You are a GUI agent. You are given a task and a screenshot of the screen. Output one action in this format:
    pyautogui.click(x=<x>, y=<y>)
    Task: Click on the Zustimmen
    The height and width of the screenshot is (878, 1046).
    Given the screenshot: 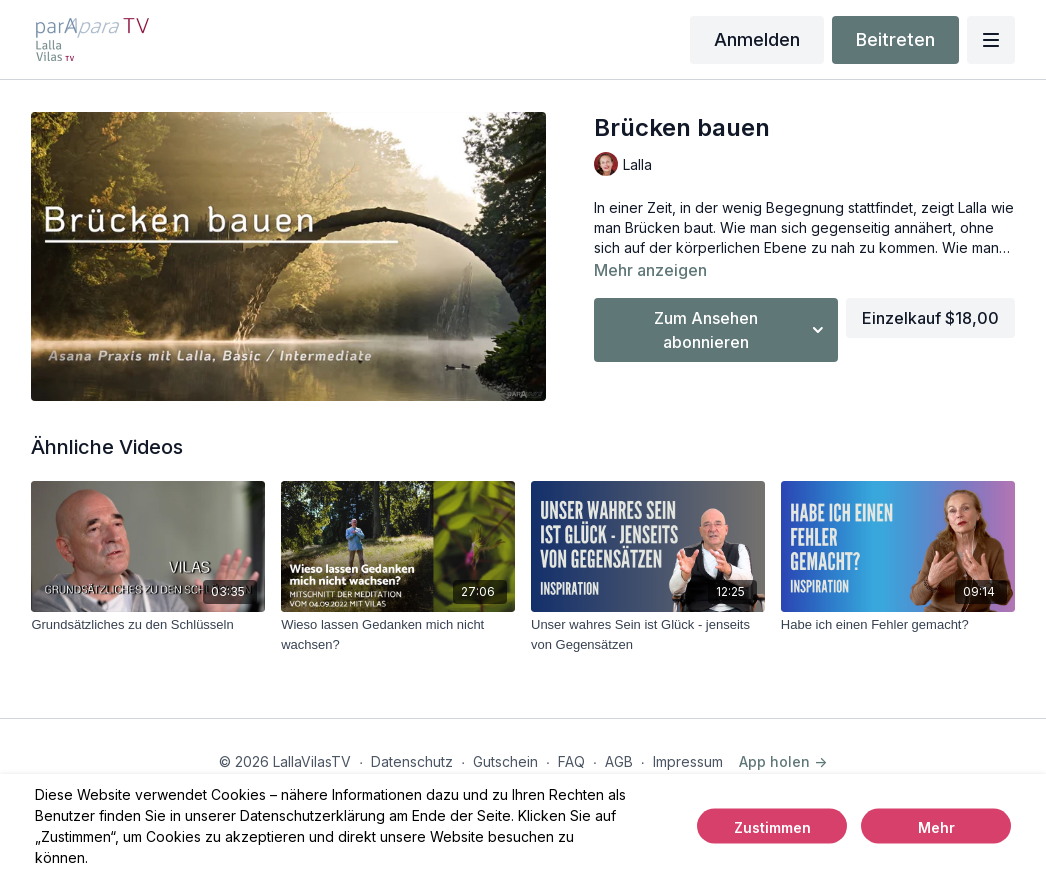 What is the action you would take?
    pyautogui.click(x=772, y=827)
    